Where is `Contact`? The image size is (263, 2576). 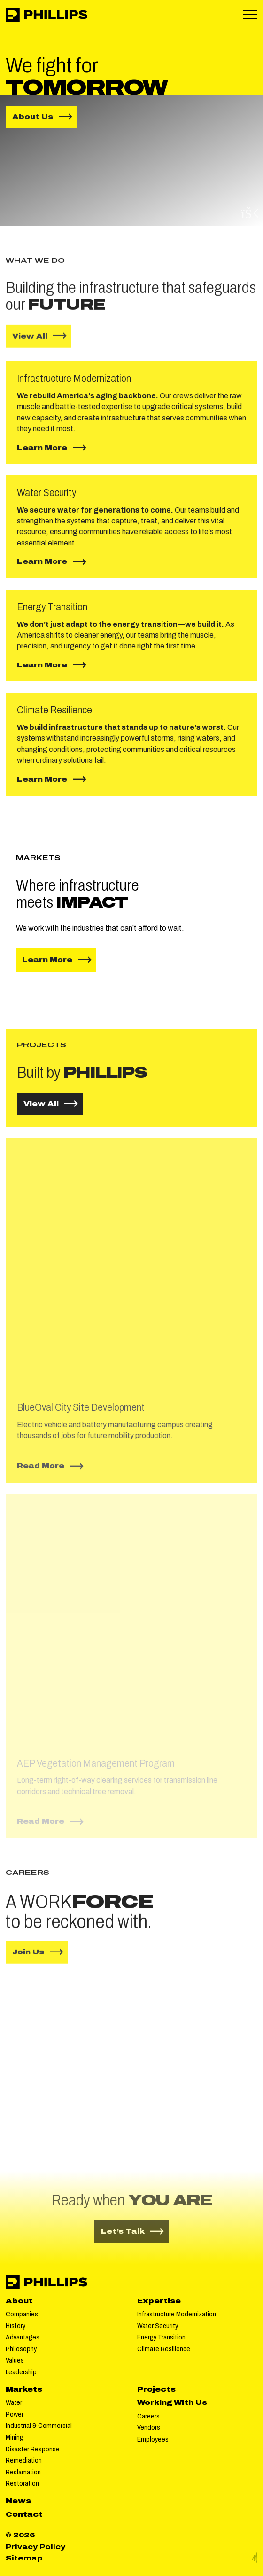
Contact is located at coordinates (24, 2514).